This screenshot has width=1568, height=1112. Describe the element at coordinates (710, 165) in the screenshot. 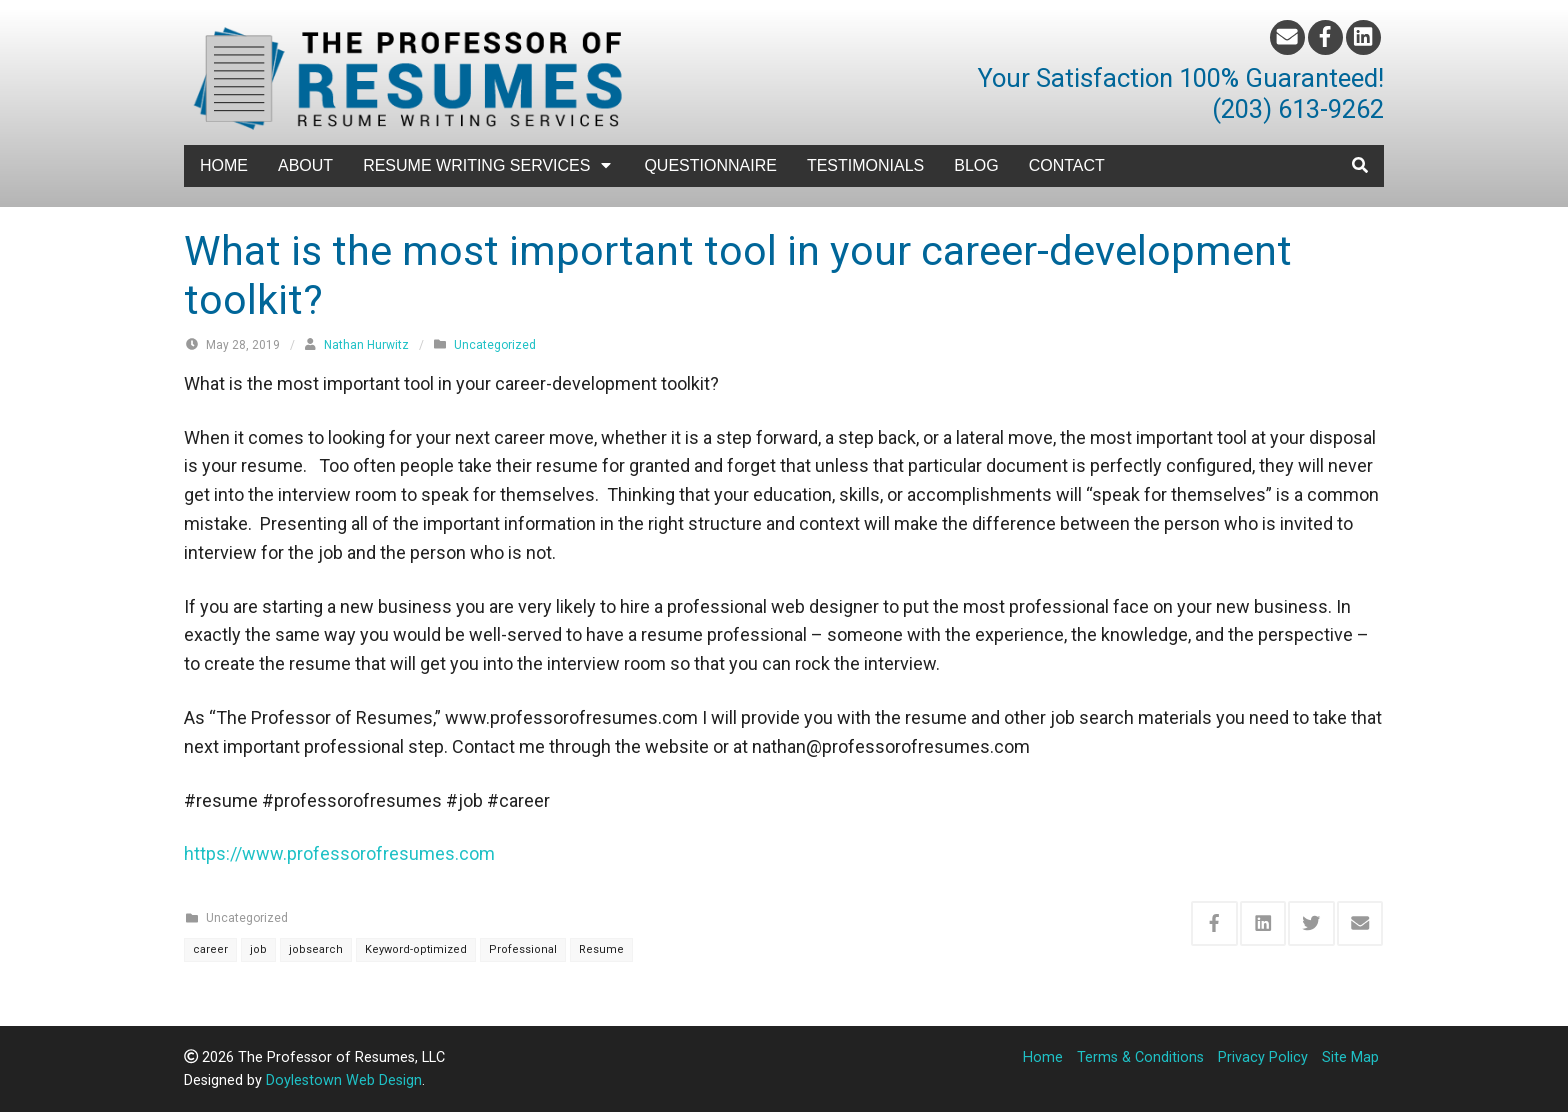

I see `Questionnaire` at that location.